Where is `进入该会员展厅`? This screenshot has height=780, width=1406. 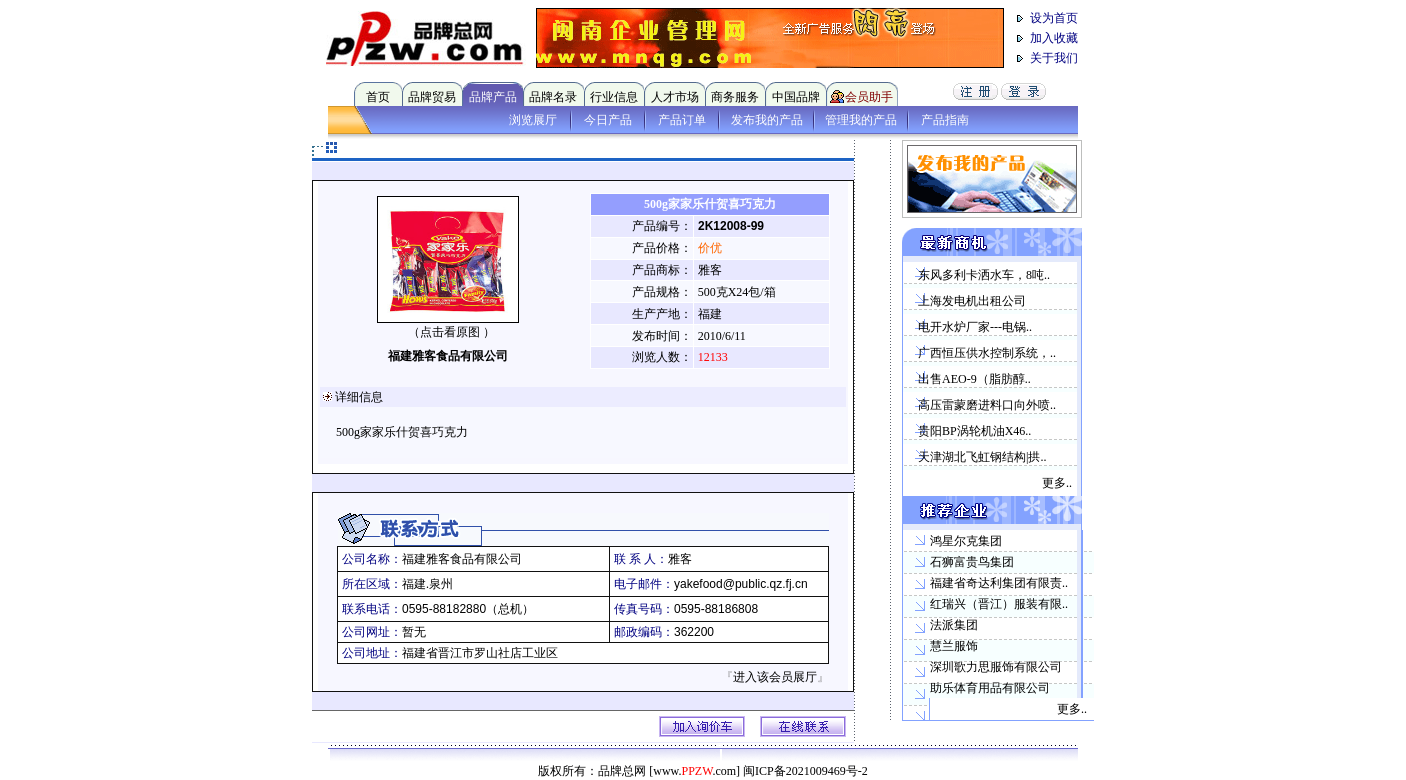 进入该会员展厅 is located at coordinates (775, 677).